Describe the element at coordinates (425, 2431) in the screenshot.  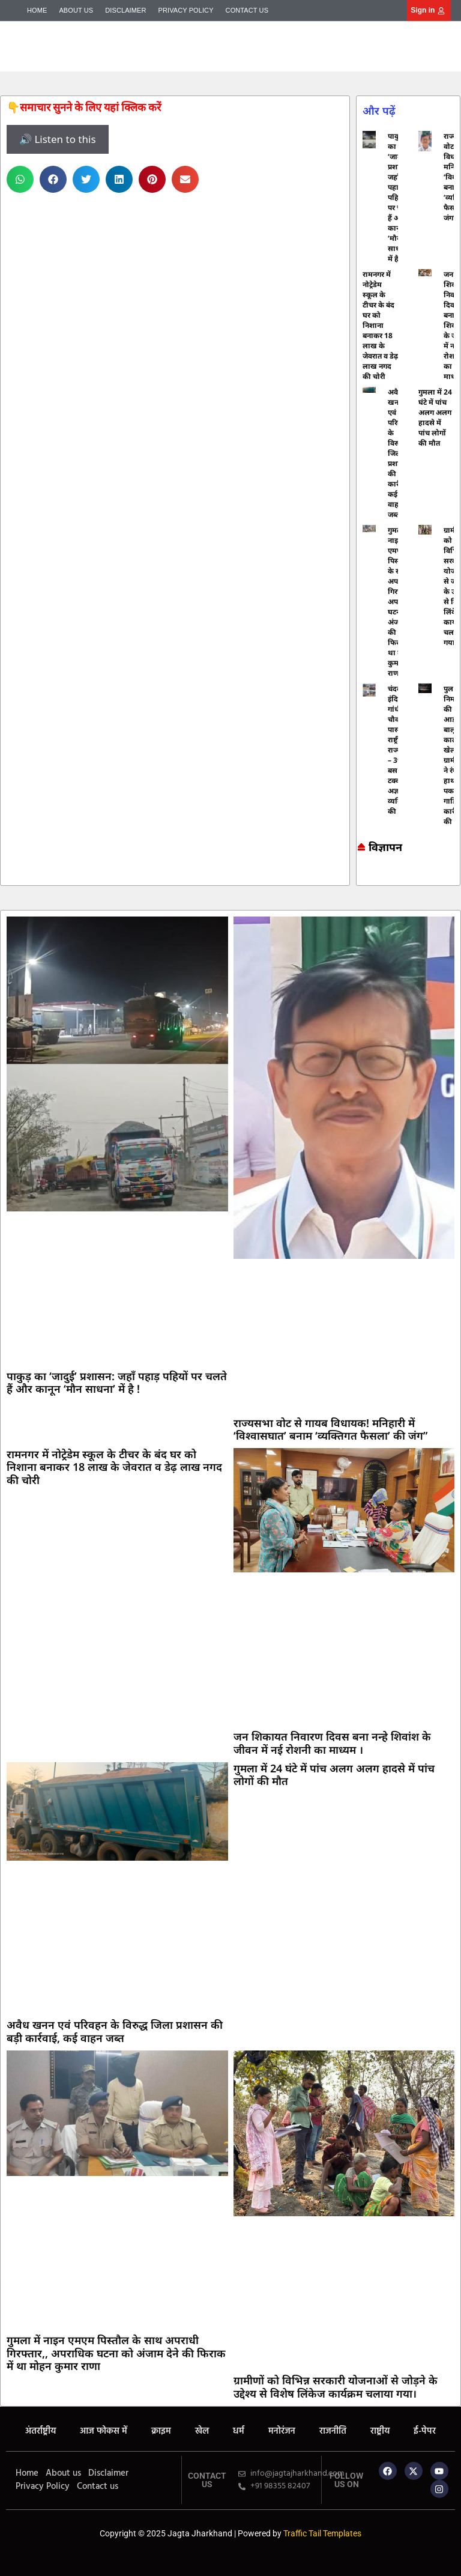
I see `ई-पेपर` at that location.